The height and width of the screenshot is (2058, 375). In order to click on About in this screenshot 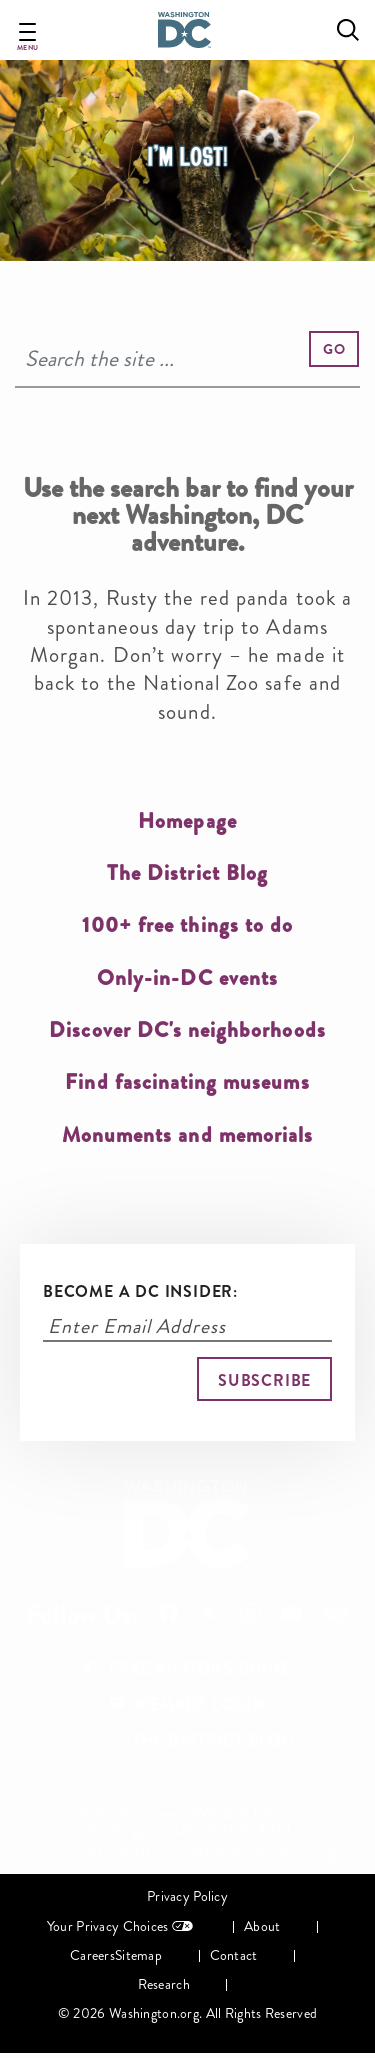, I will do `click(262, 1926)`.